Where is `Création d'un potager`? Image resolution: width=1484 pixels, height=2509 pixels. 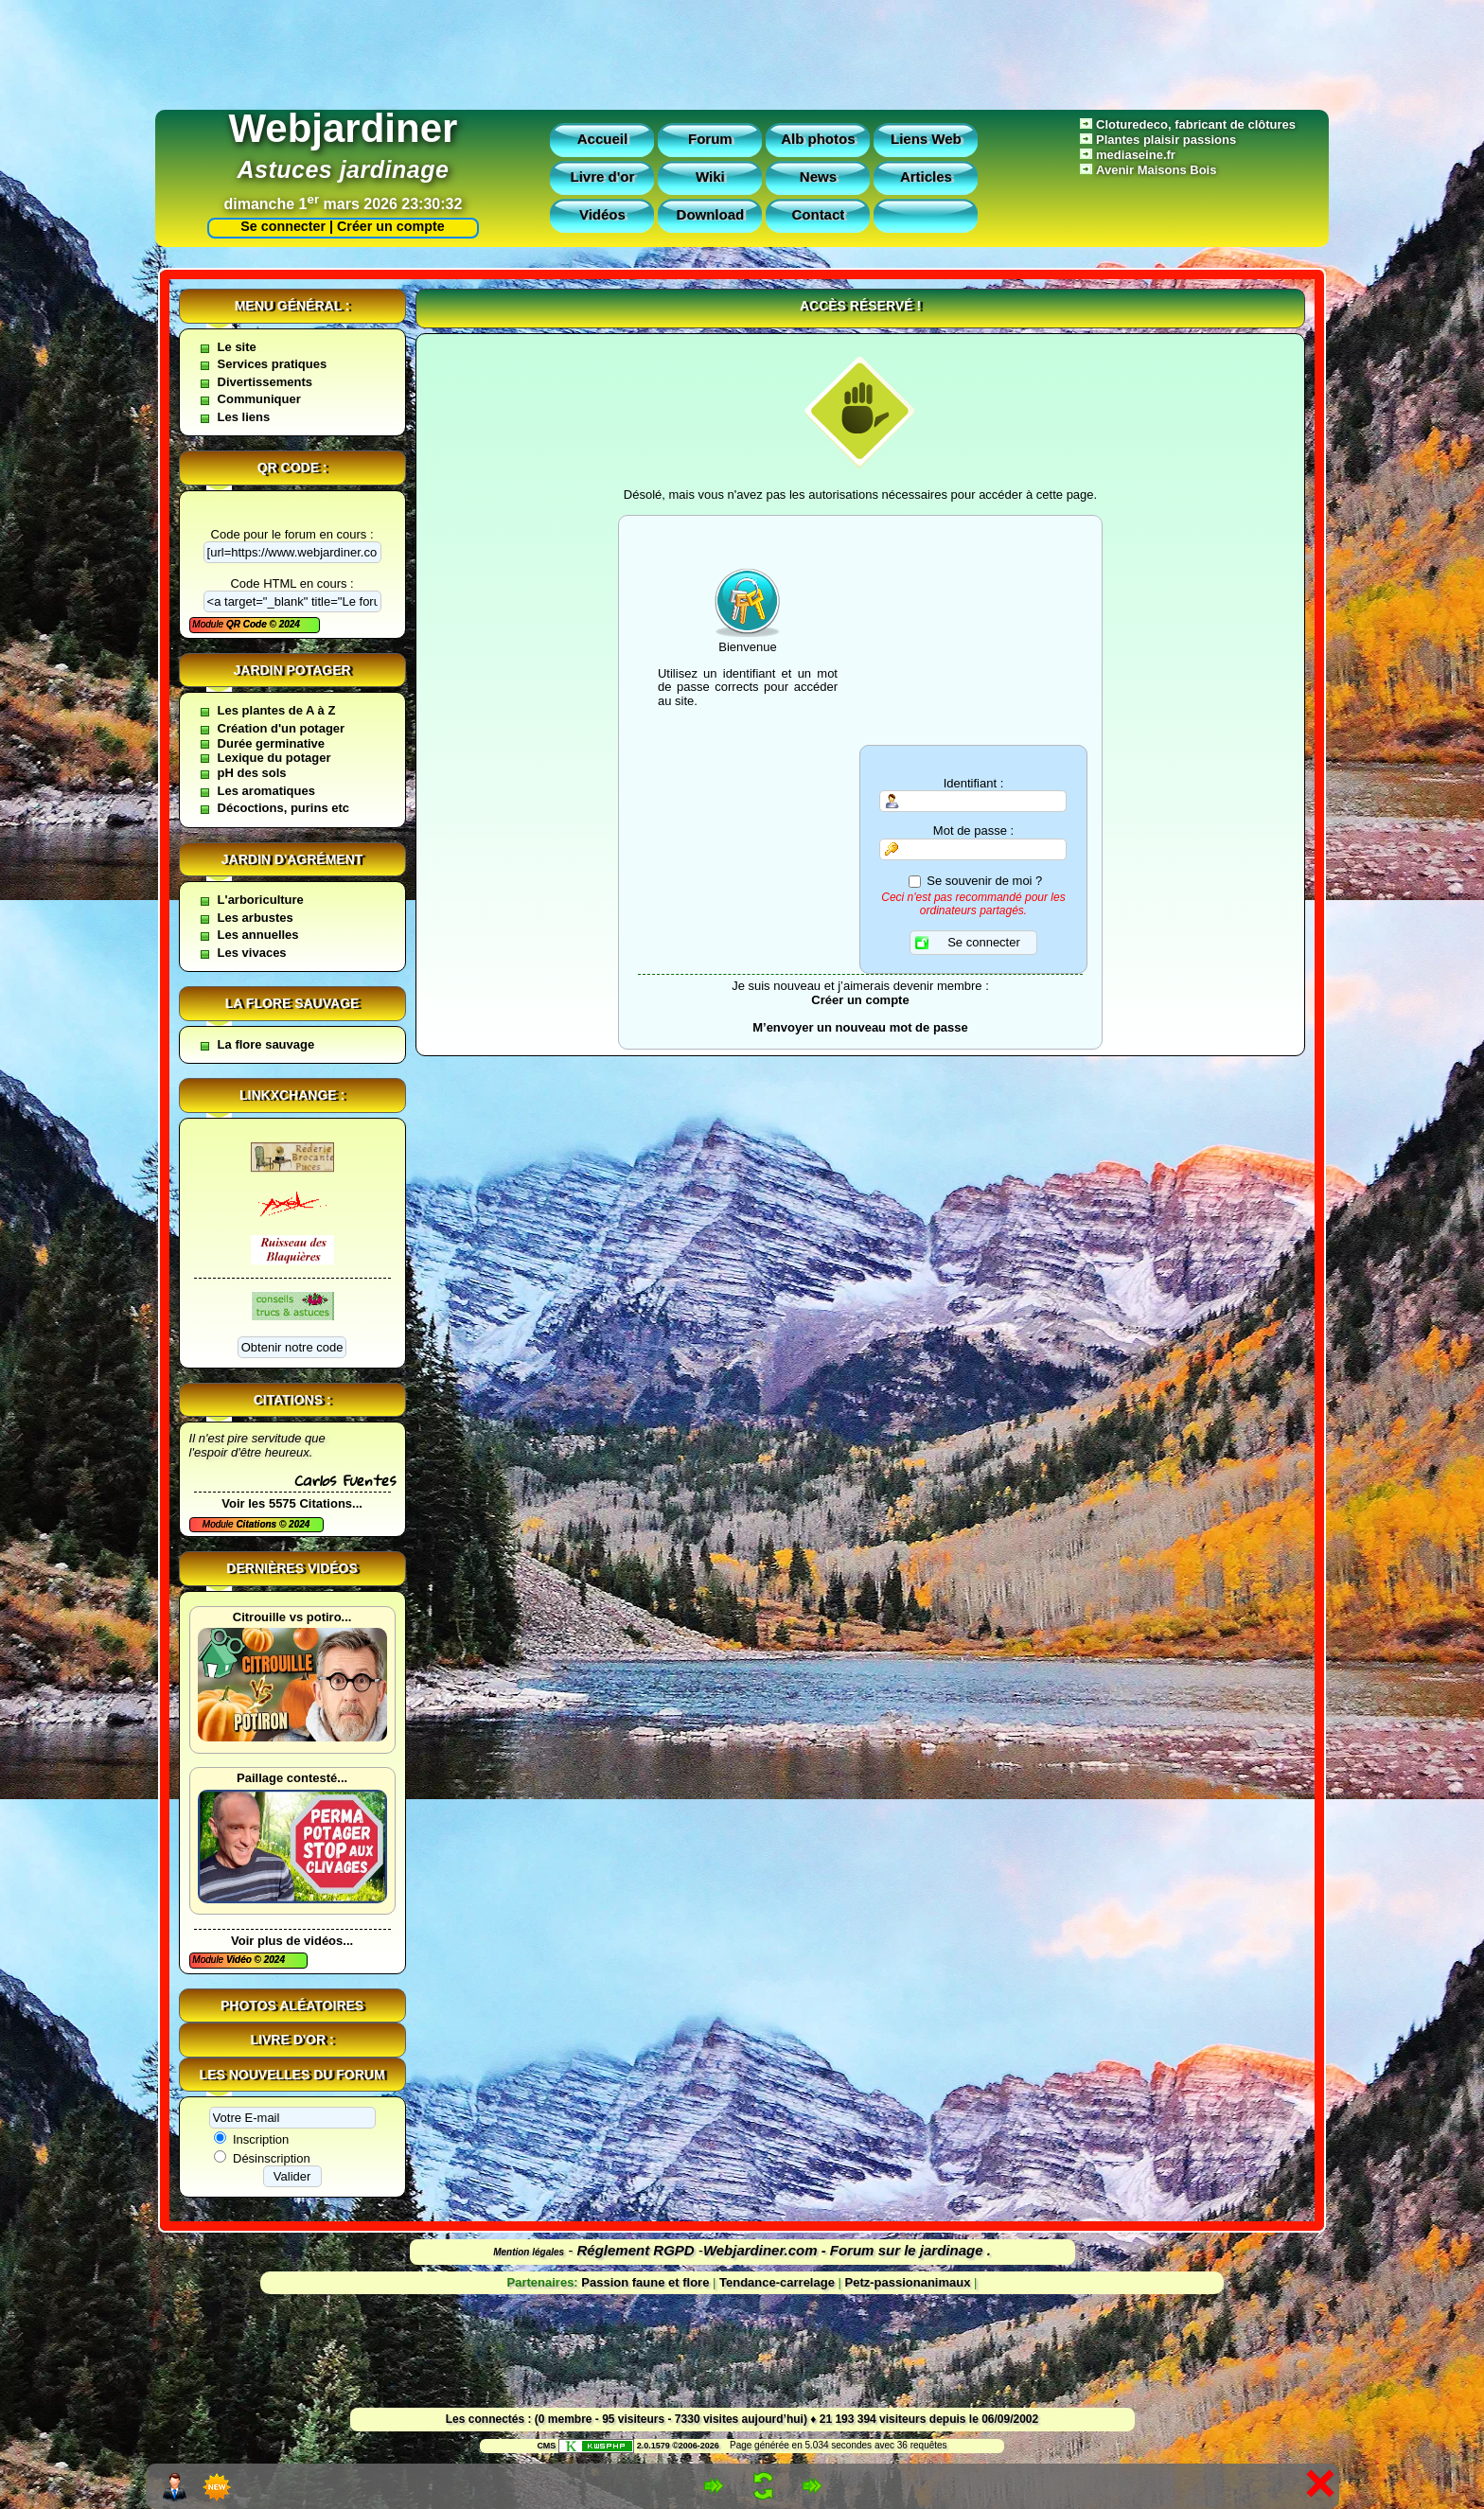
Création d'un potager is located at coordinates (281, 728).